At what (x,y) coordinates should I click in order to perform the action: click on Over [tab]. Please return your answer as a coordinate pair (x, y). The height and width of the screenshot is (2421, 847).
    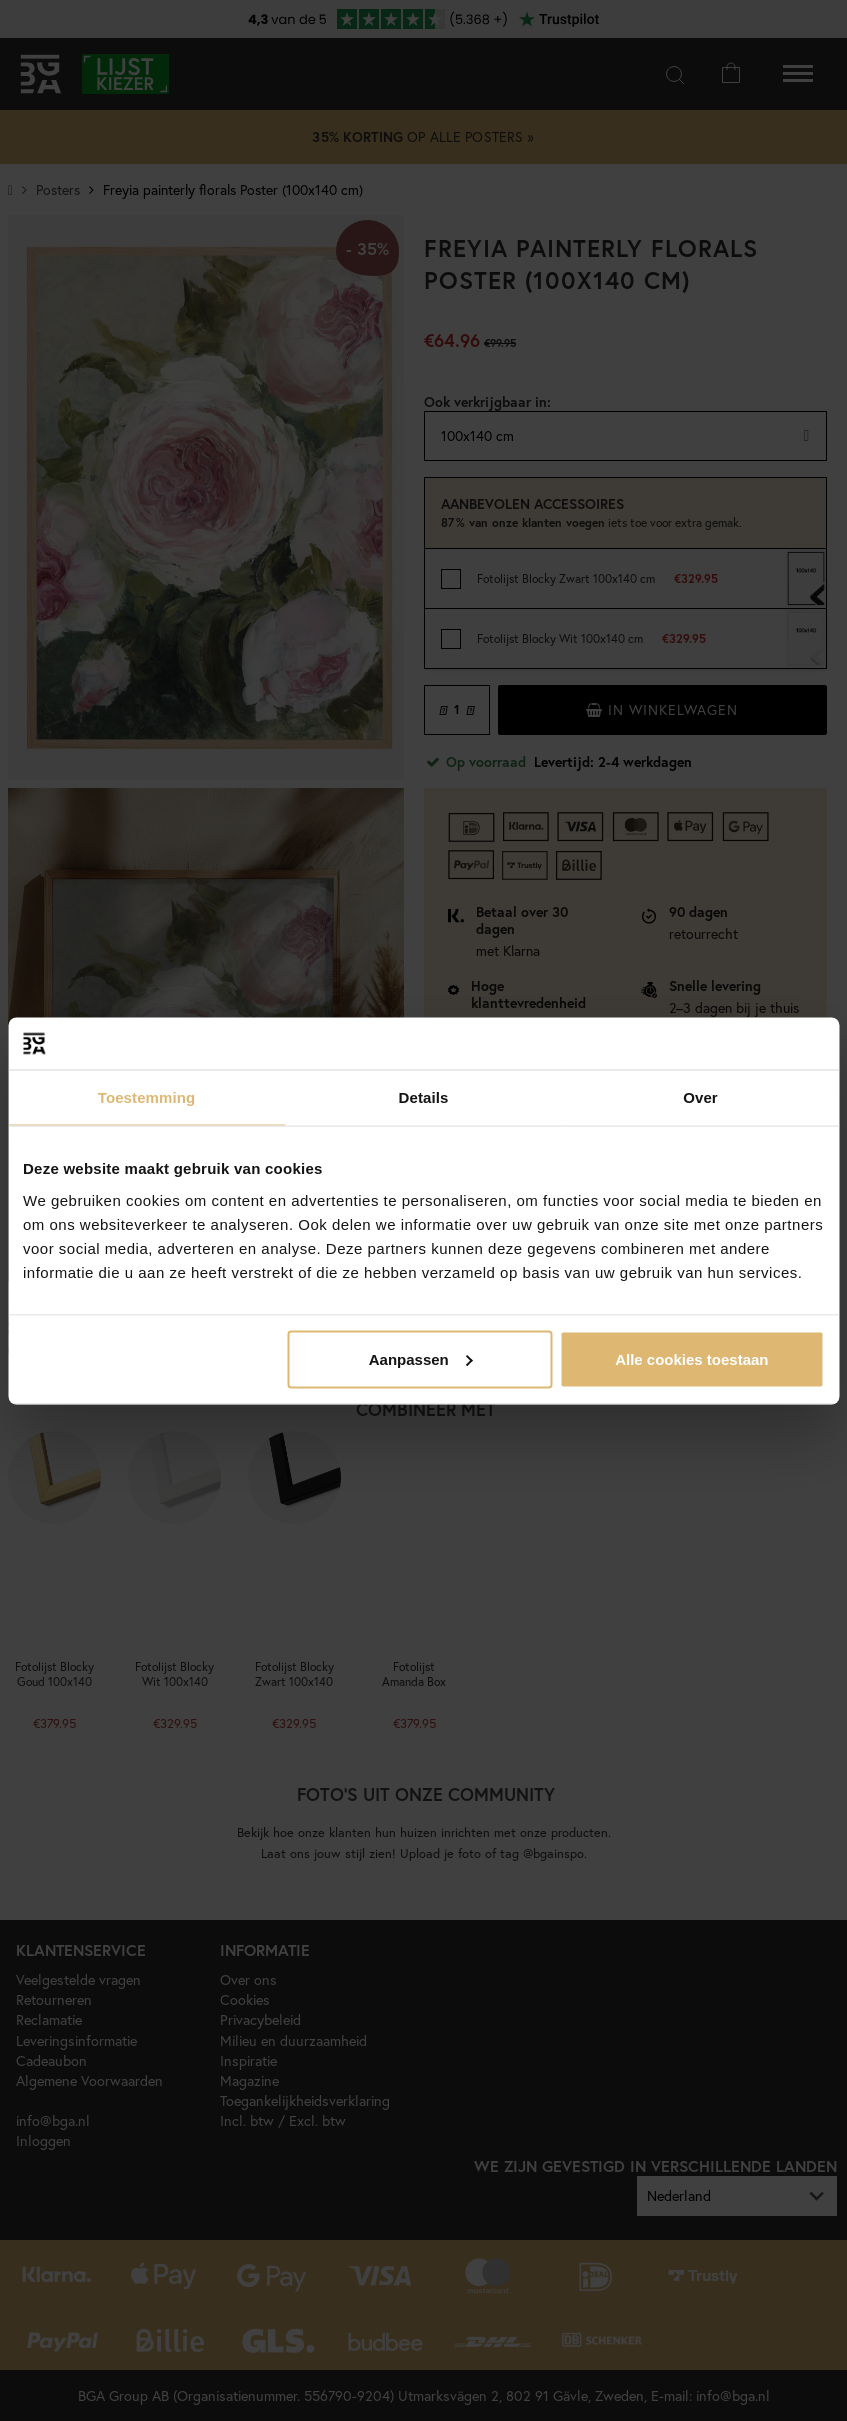
    Looking at the image, I should click on (700, 1097).